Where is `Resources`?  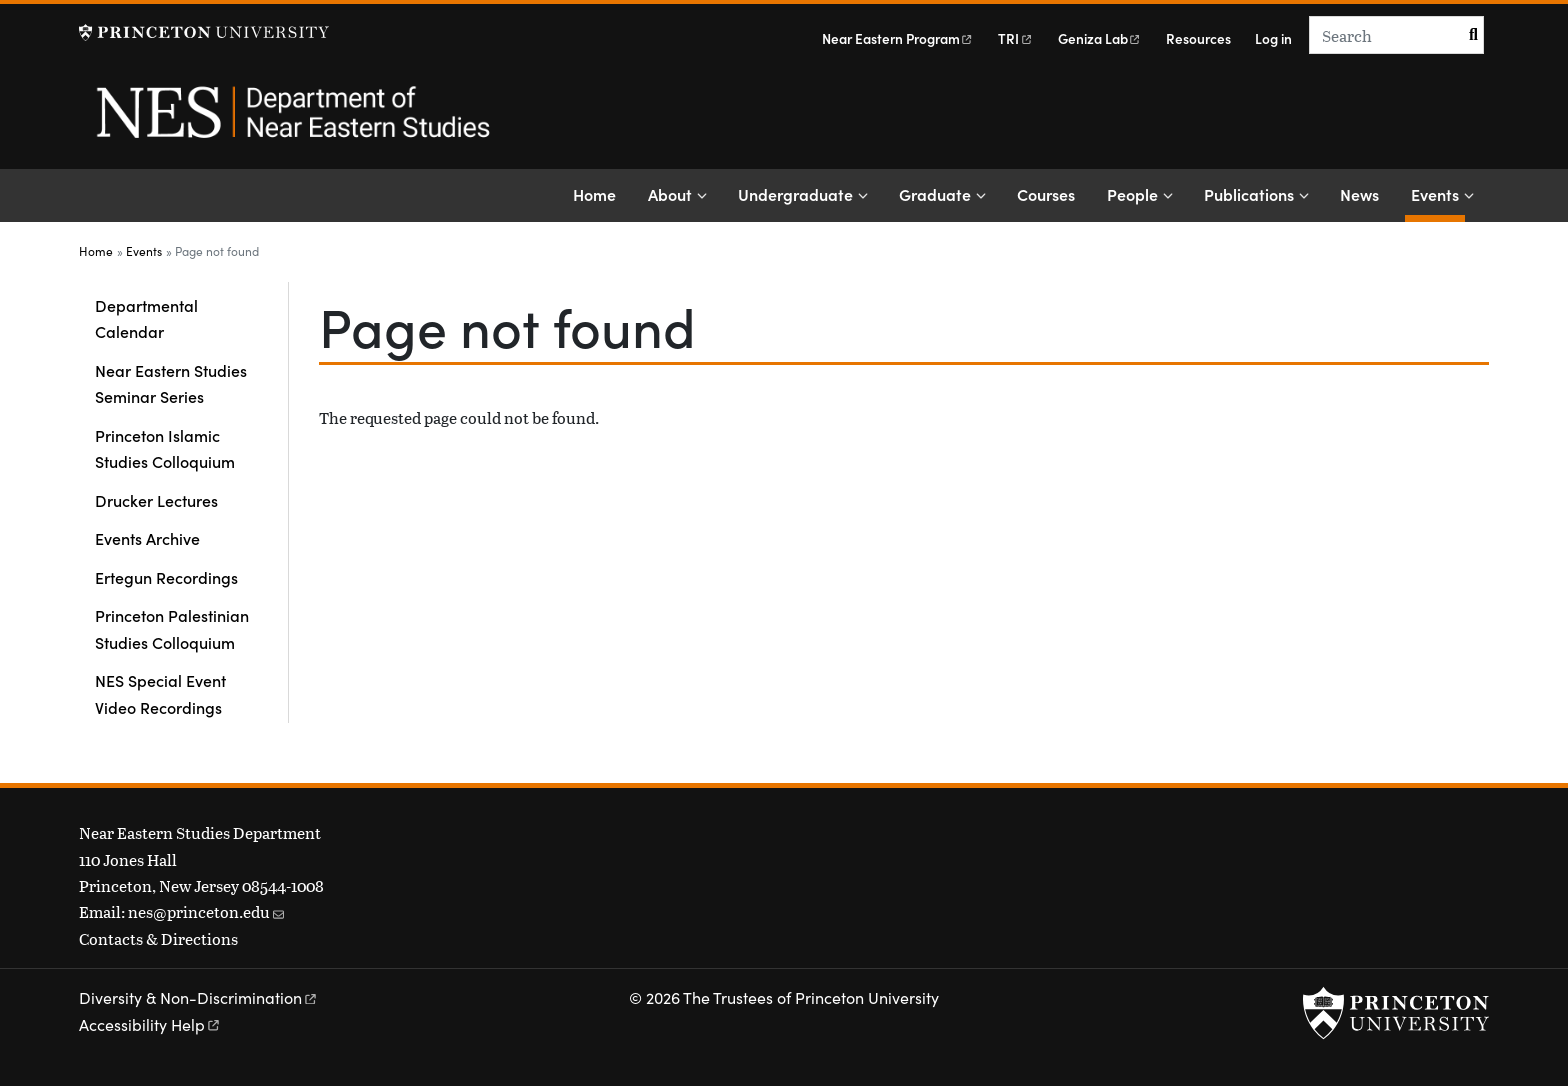 Resources is located at coordinates (1198, 38).